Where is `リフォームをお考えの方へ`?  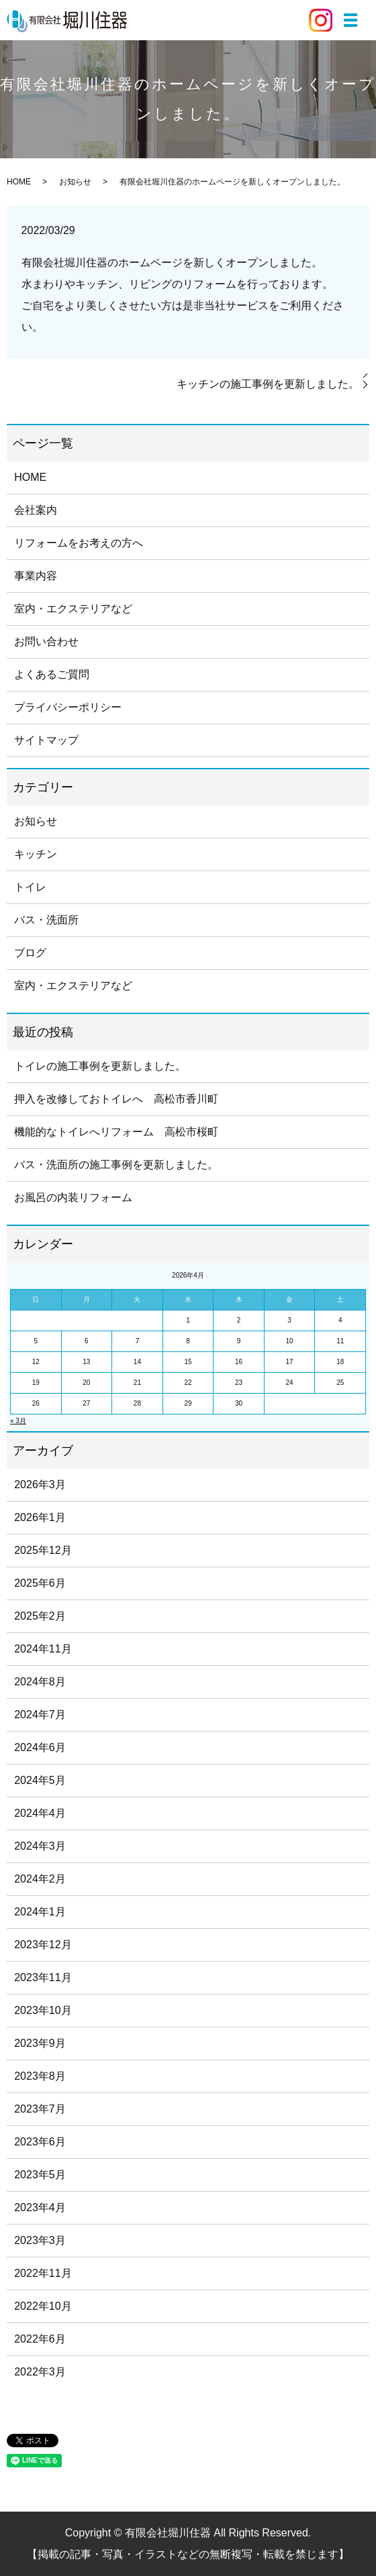
リフォームをお考えの方へ is located at coordinates (78, 543).